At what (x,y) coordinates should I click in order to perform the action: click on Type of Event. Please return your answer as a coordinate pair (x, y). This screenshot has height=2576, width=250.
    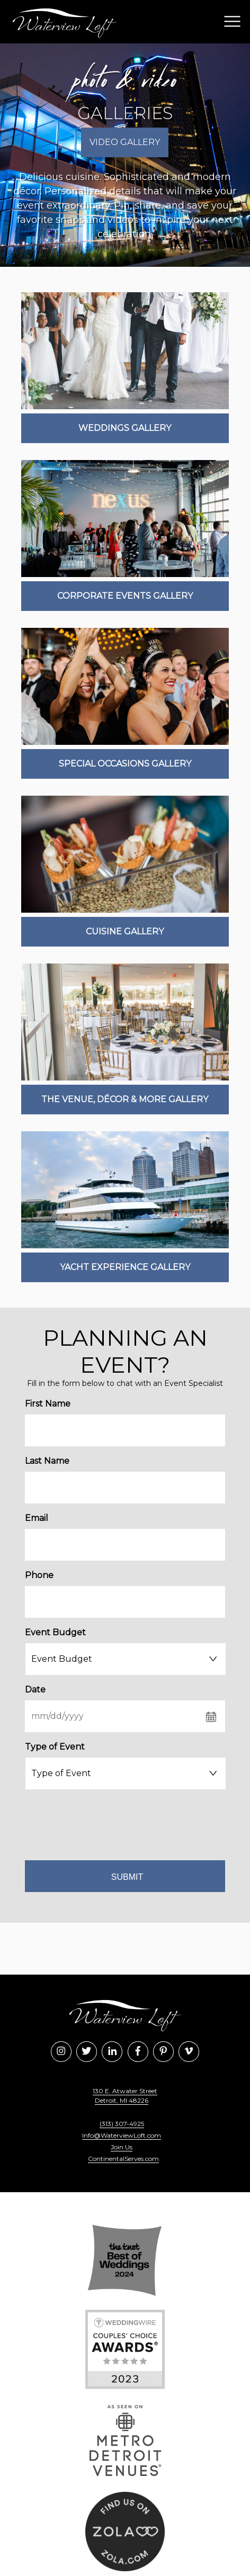
    Looking at the image, I should click on (55, 1747).